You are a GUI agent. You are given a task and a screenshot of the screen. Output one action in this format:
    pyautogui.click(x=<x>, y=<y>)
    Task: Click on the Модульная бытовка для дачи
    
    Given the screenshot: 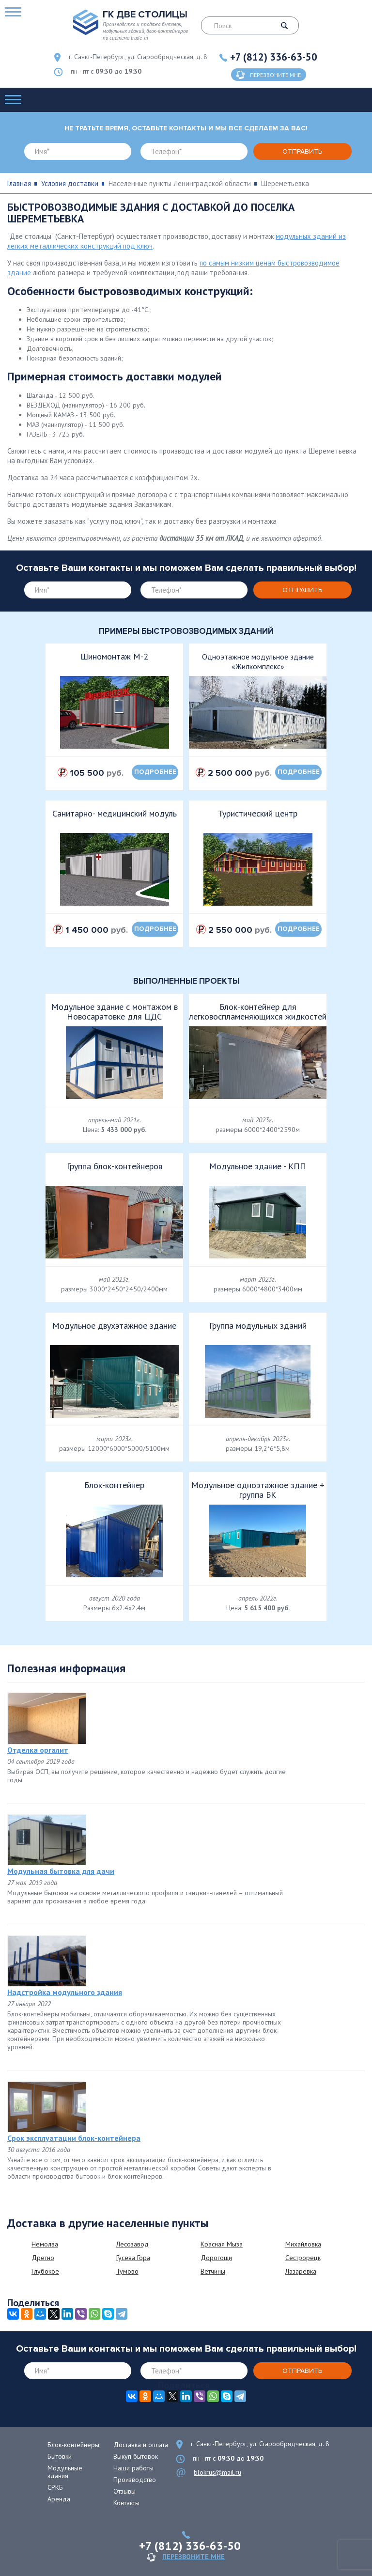 What is the action you would take?
    pyautogui.click(x=60, y=1871)
    